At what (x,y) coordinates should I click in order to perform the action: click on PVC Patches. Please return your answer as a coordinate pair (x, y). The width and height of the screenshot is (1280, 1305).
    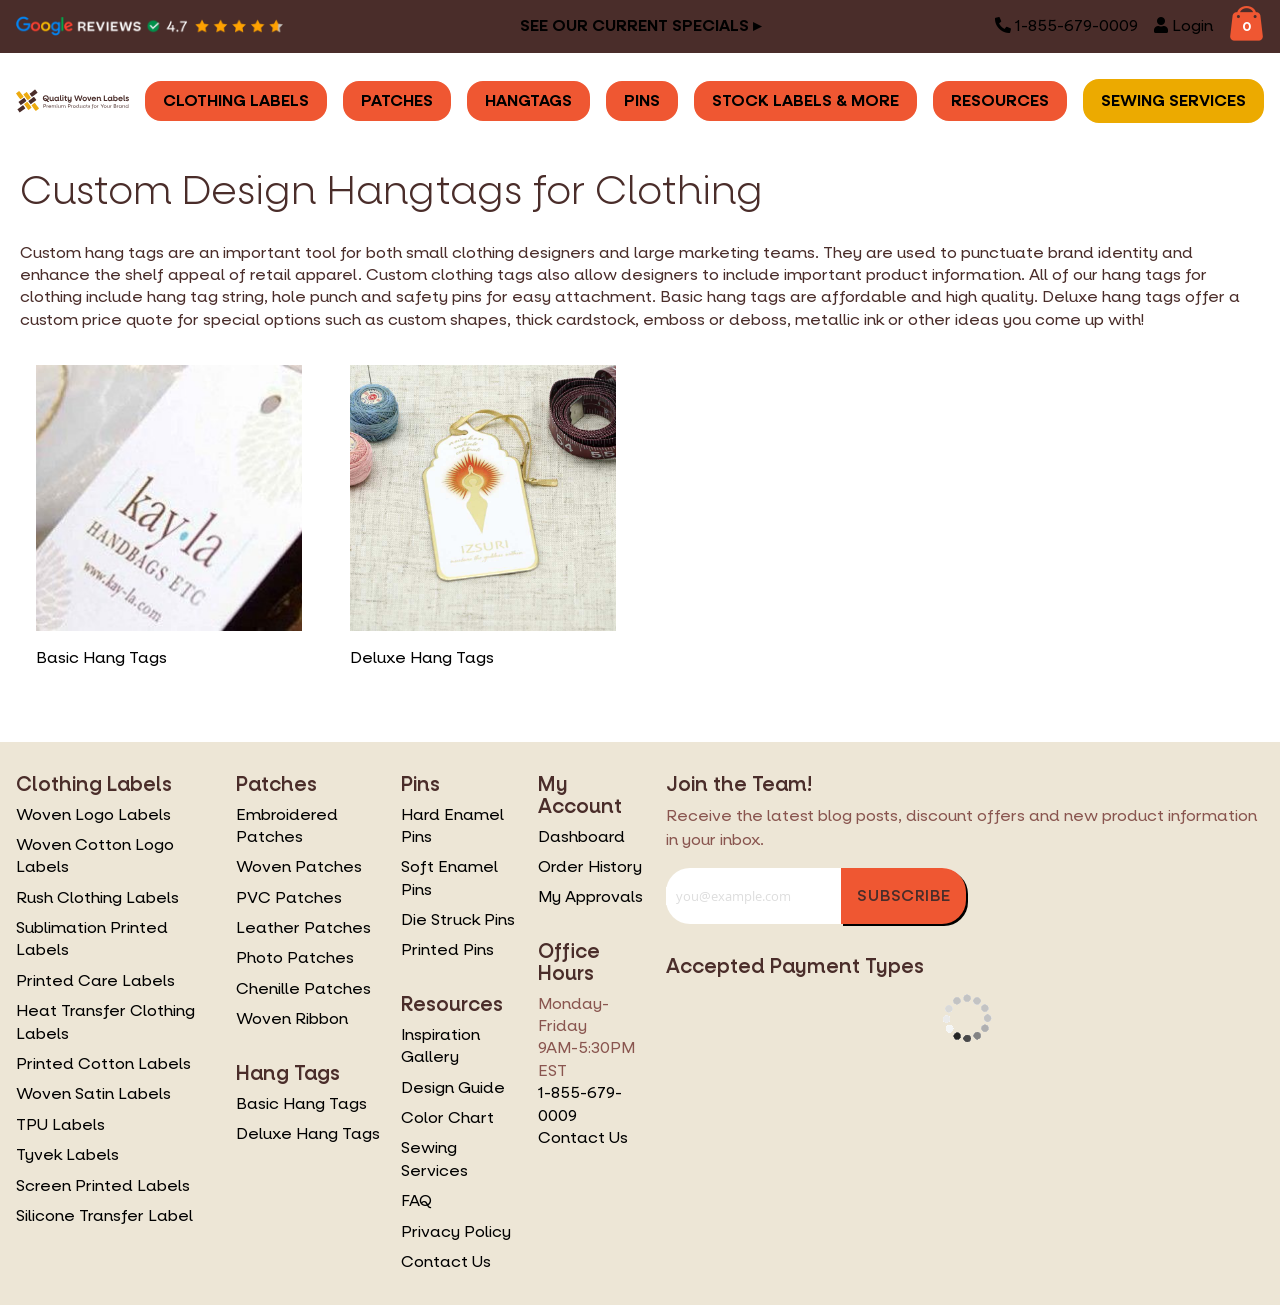
    Looking at the image, I should click on (289, 897).